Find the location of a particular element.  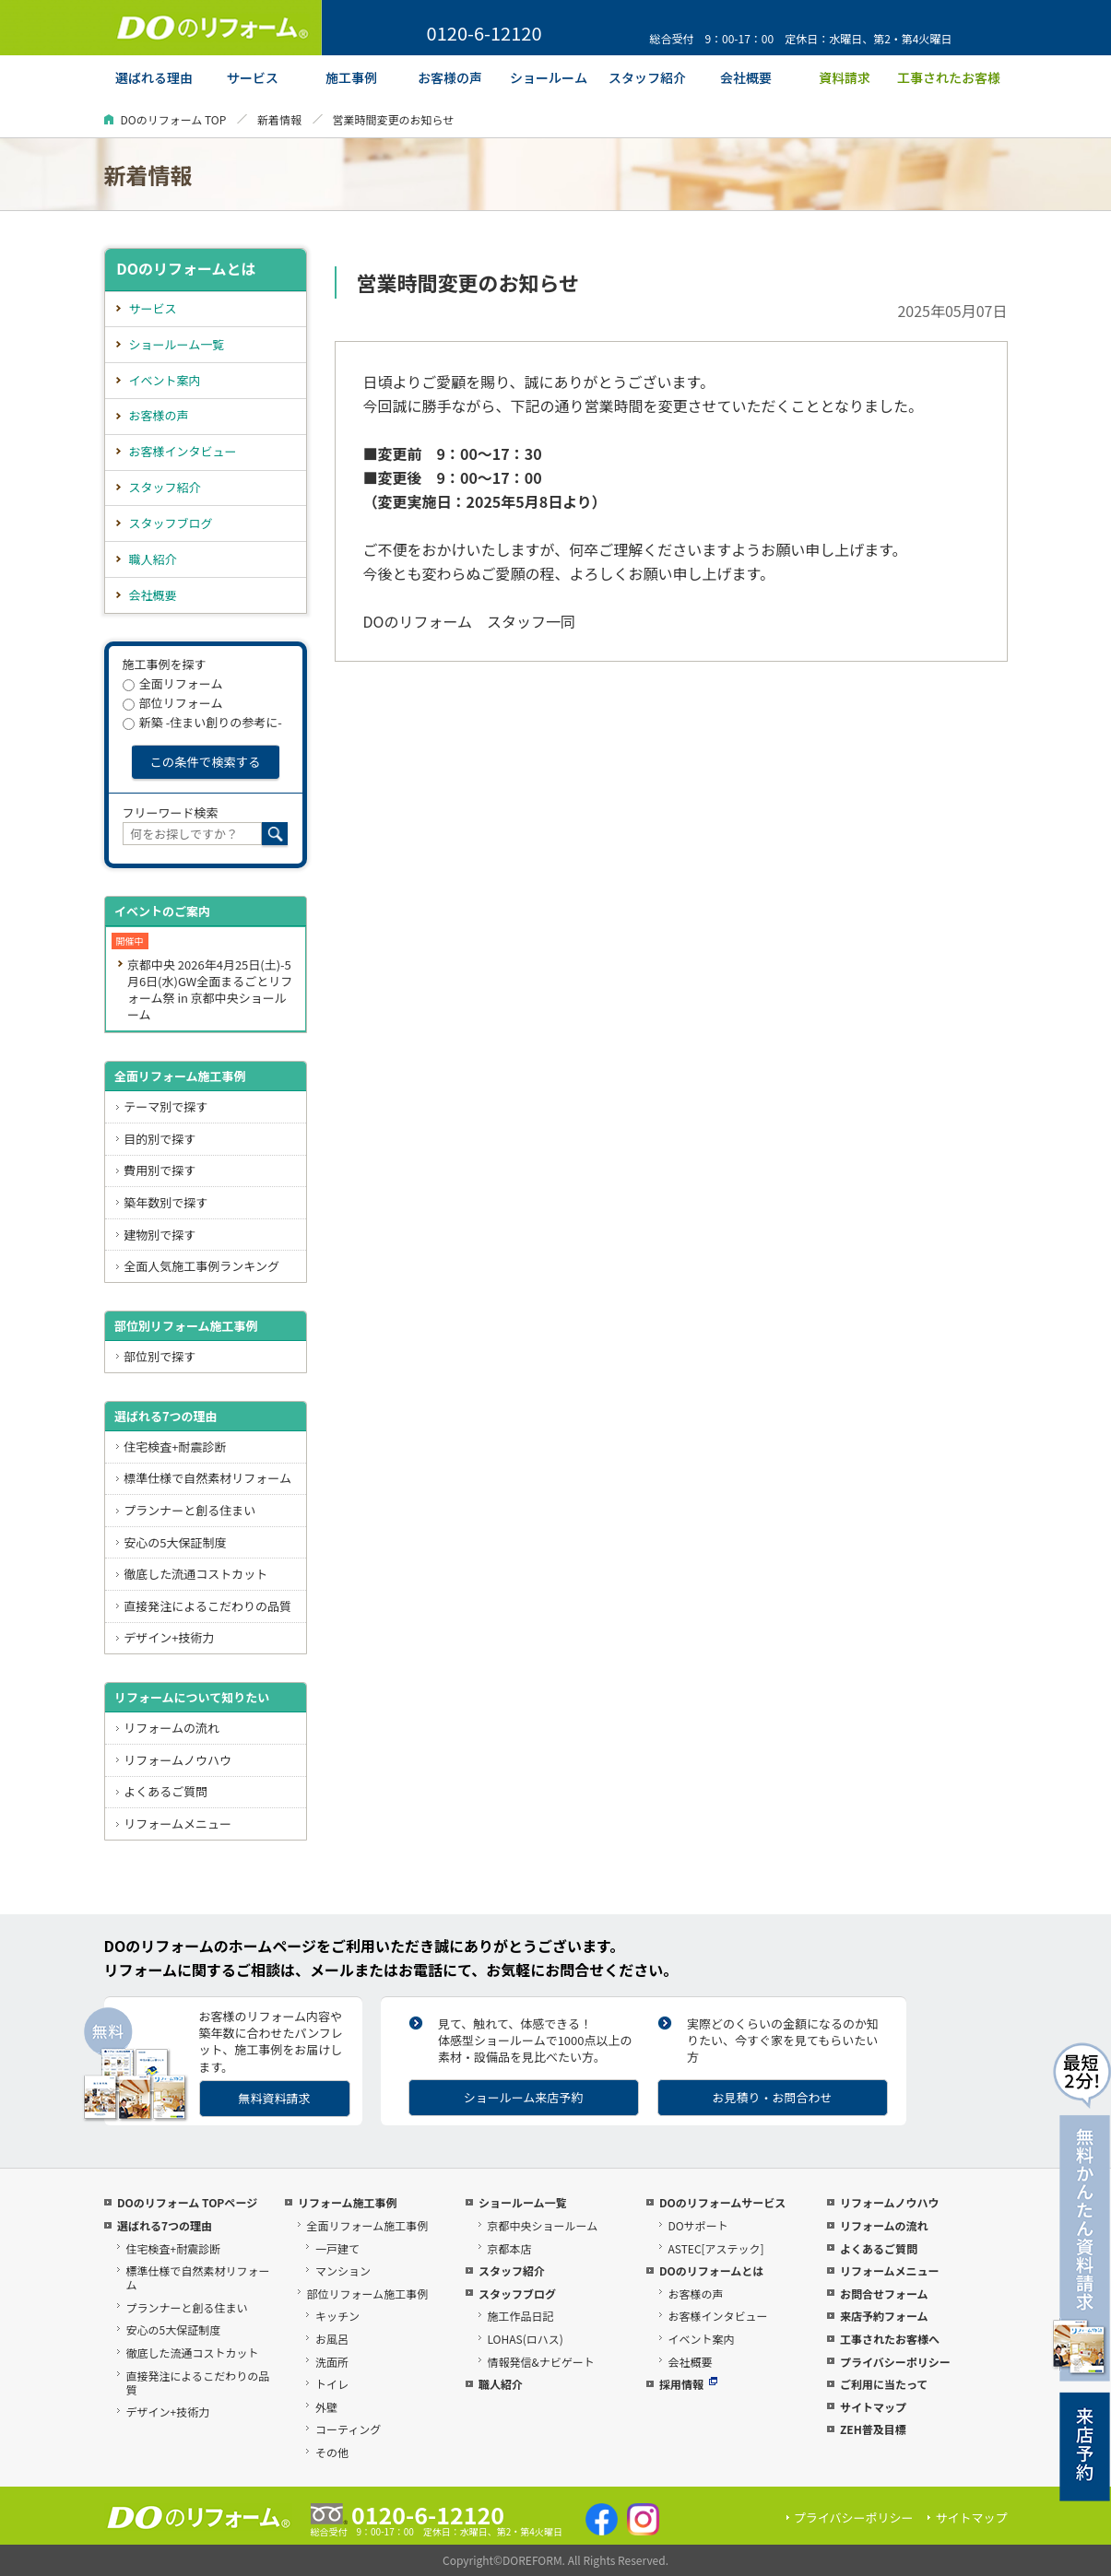

目的別で探す is located at coordinates (159, 1138).